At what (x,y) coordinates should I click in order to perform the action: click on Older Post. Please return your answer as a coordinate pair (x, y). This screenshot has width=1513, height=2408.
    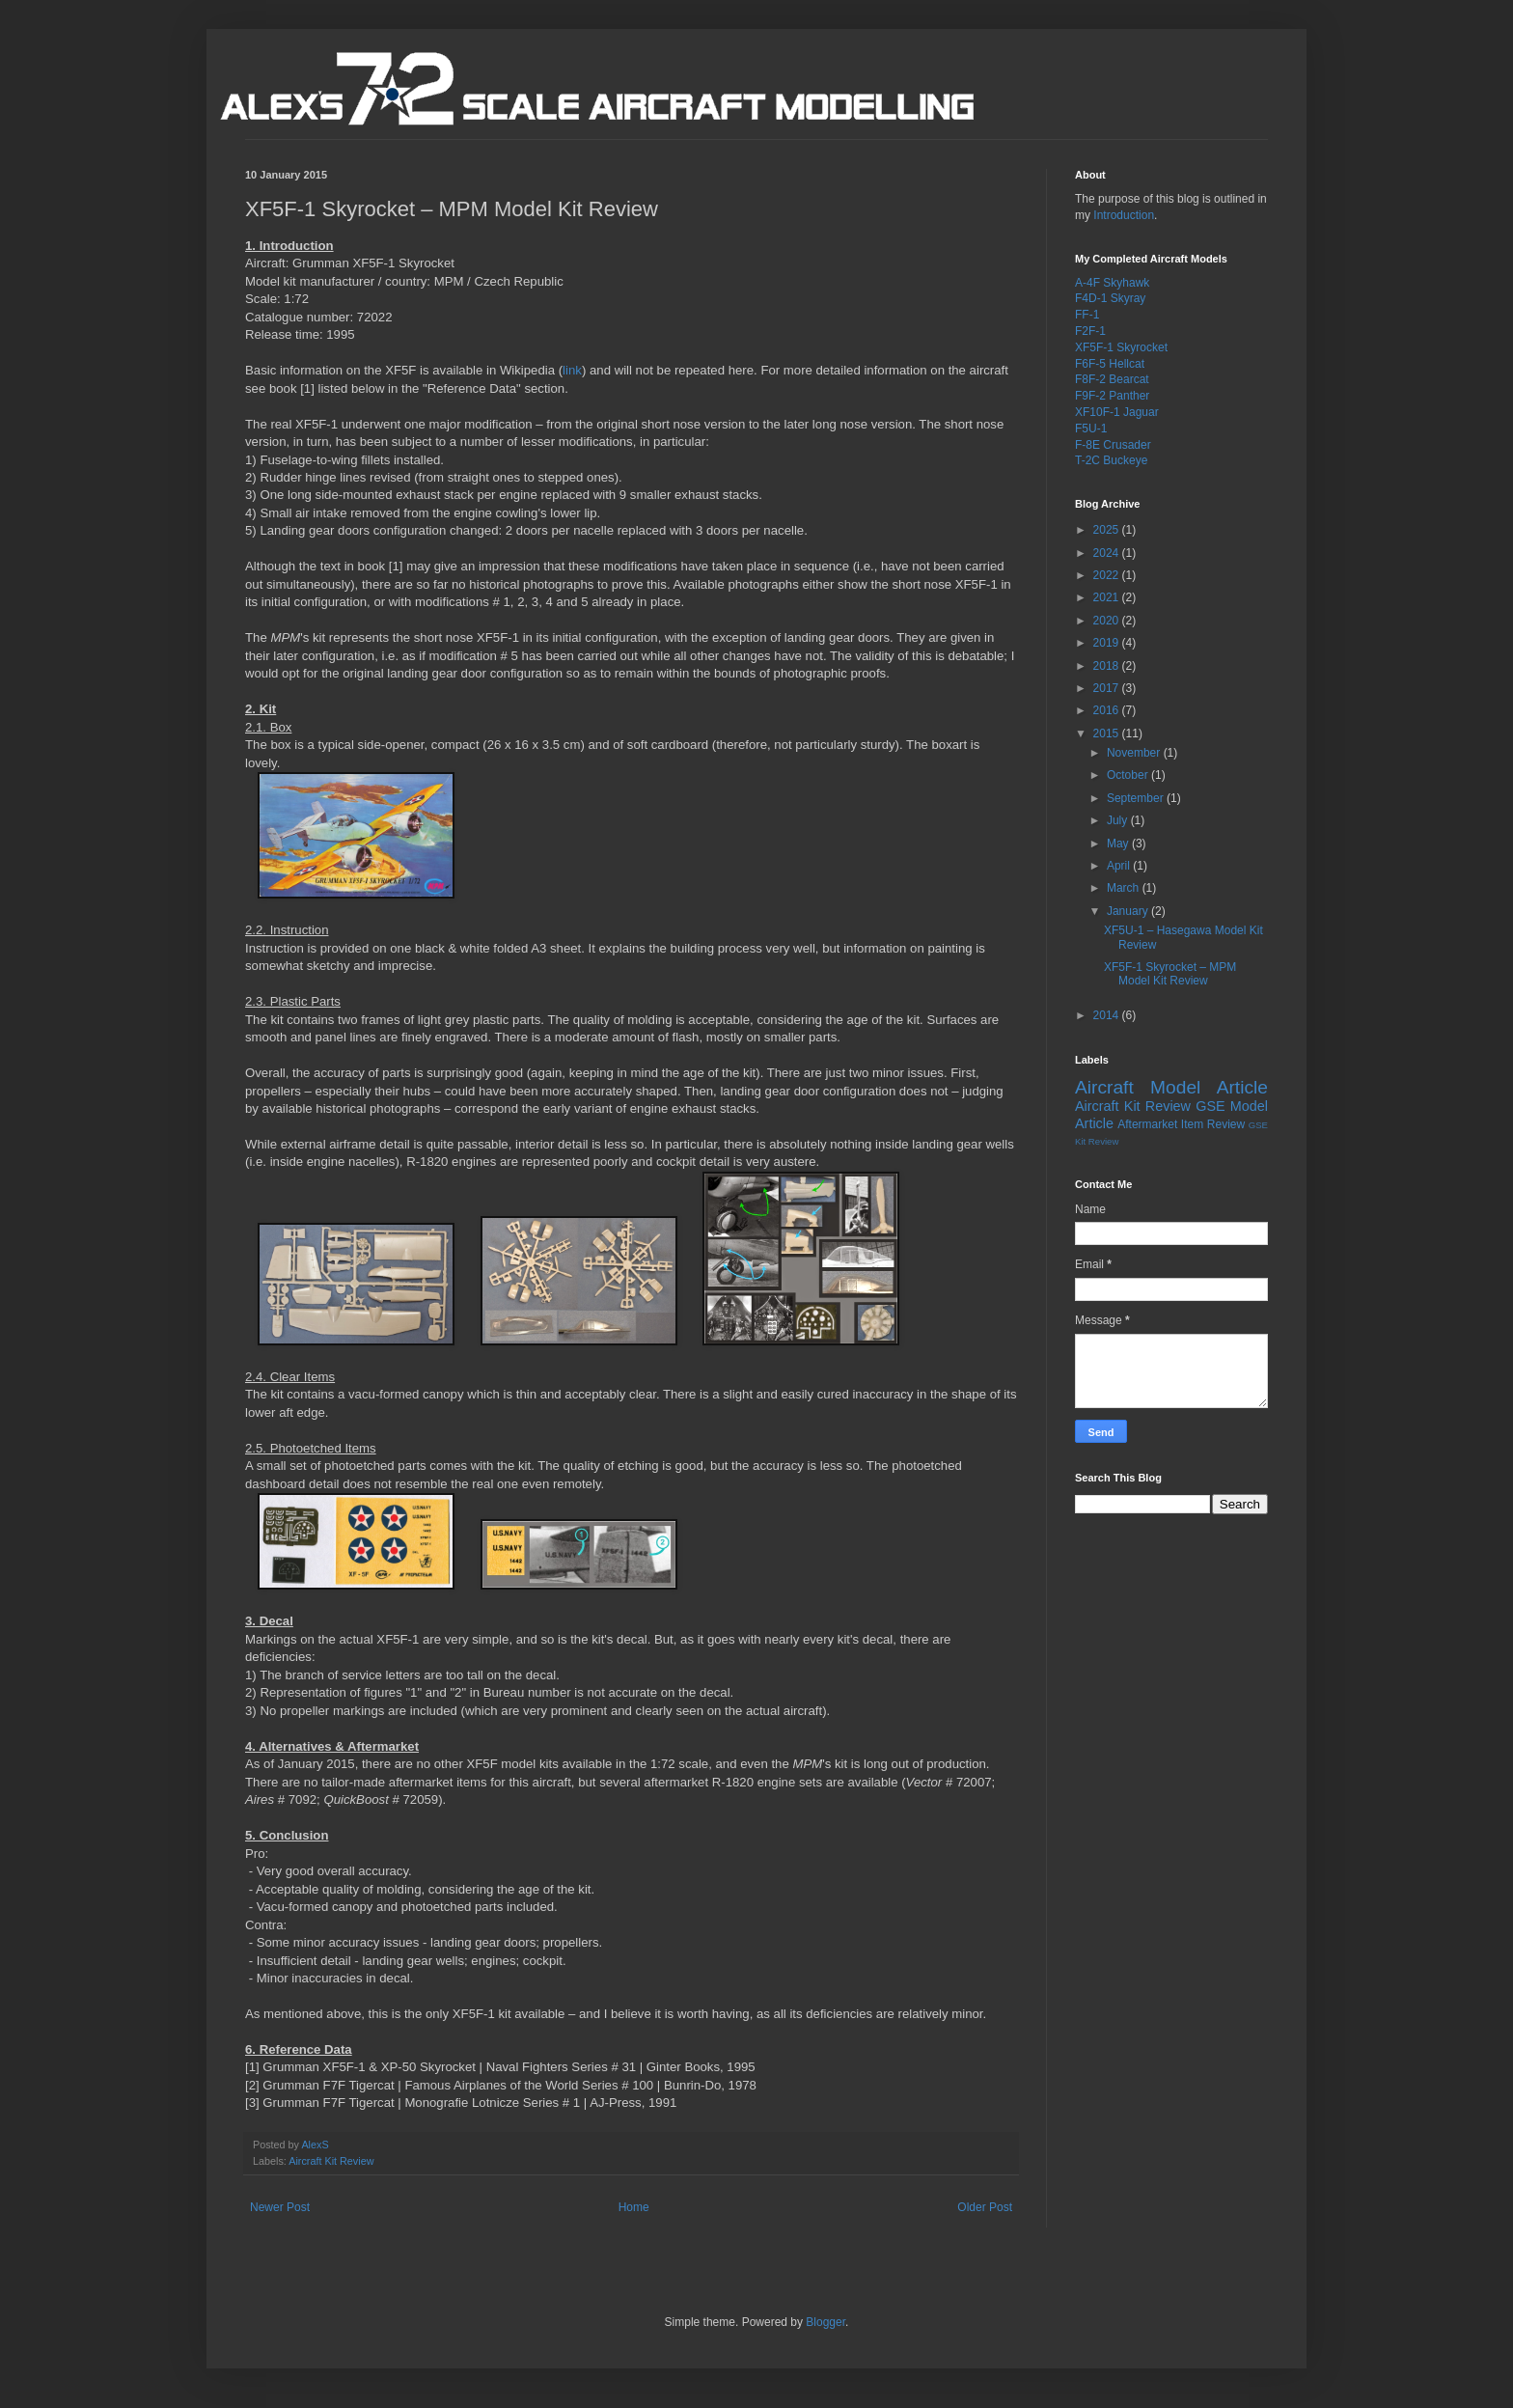
    Looking at the image, I should click on (984, 2207).